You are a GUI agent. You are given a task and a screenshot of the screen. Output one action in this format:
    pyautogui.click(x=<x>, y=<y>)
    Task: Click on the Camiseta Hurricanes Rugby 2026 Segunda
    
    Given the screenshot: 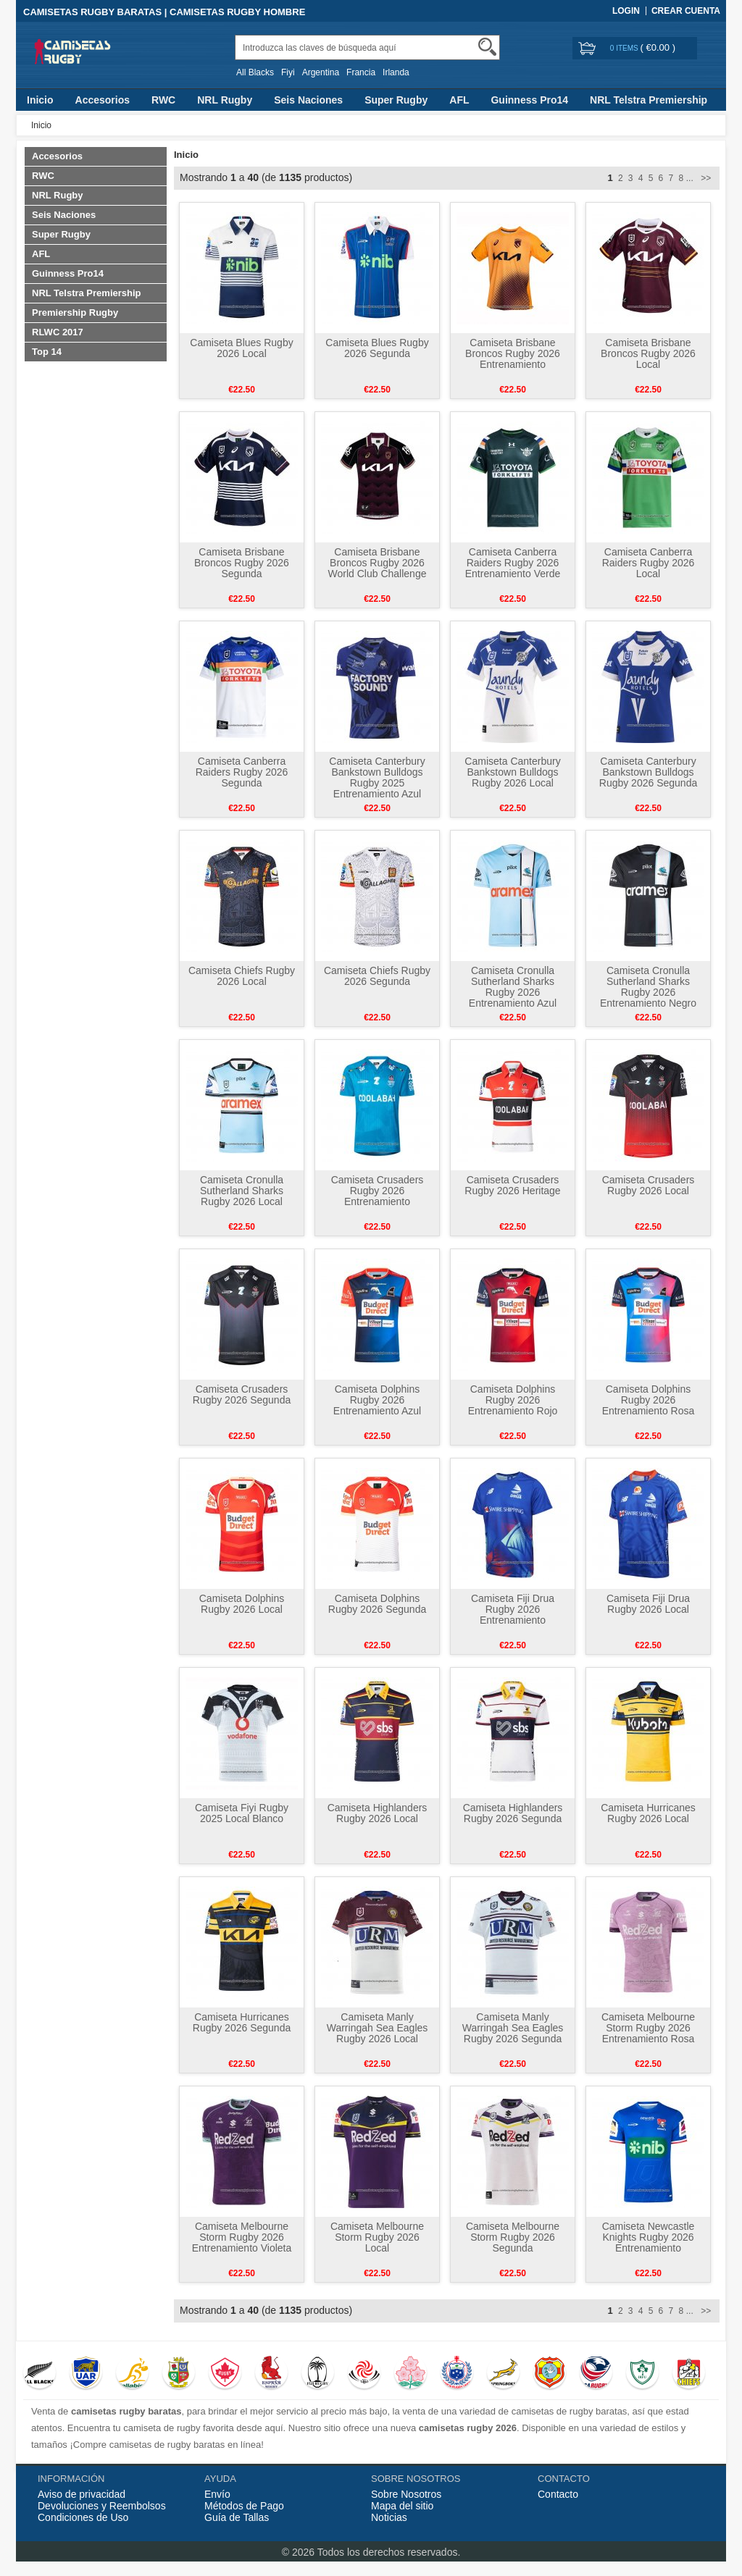 What is the action you would take?
    pyautogui.click(x=242, y=2022)
    